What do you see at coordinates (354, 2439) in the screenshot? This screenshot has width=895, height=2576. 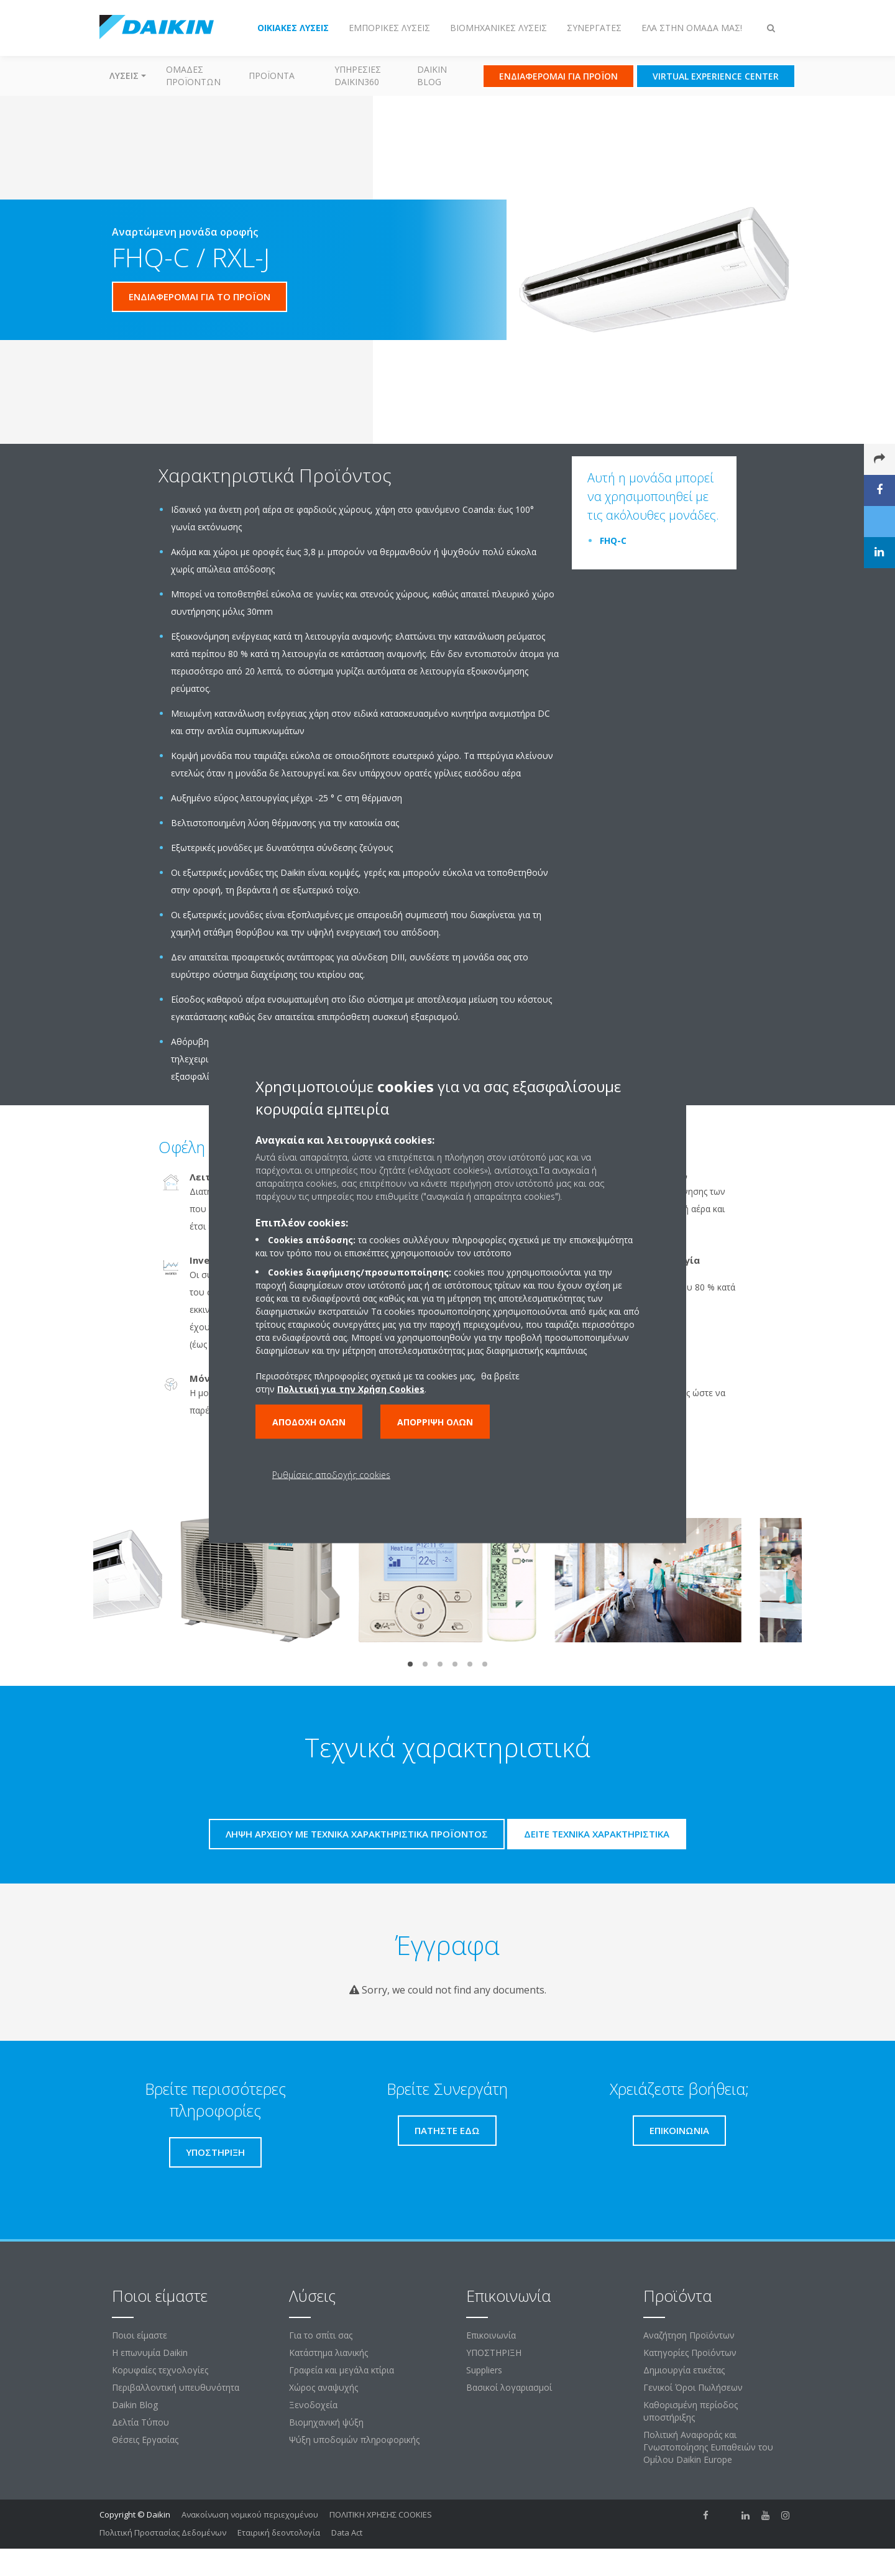 I see `Ψύξη υποδομών πληροφορικής` at bounding box center [354, 2439].